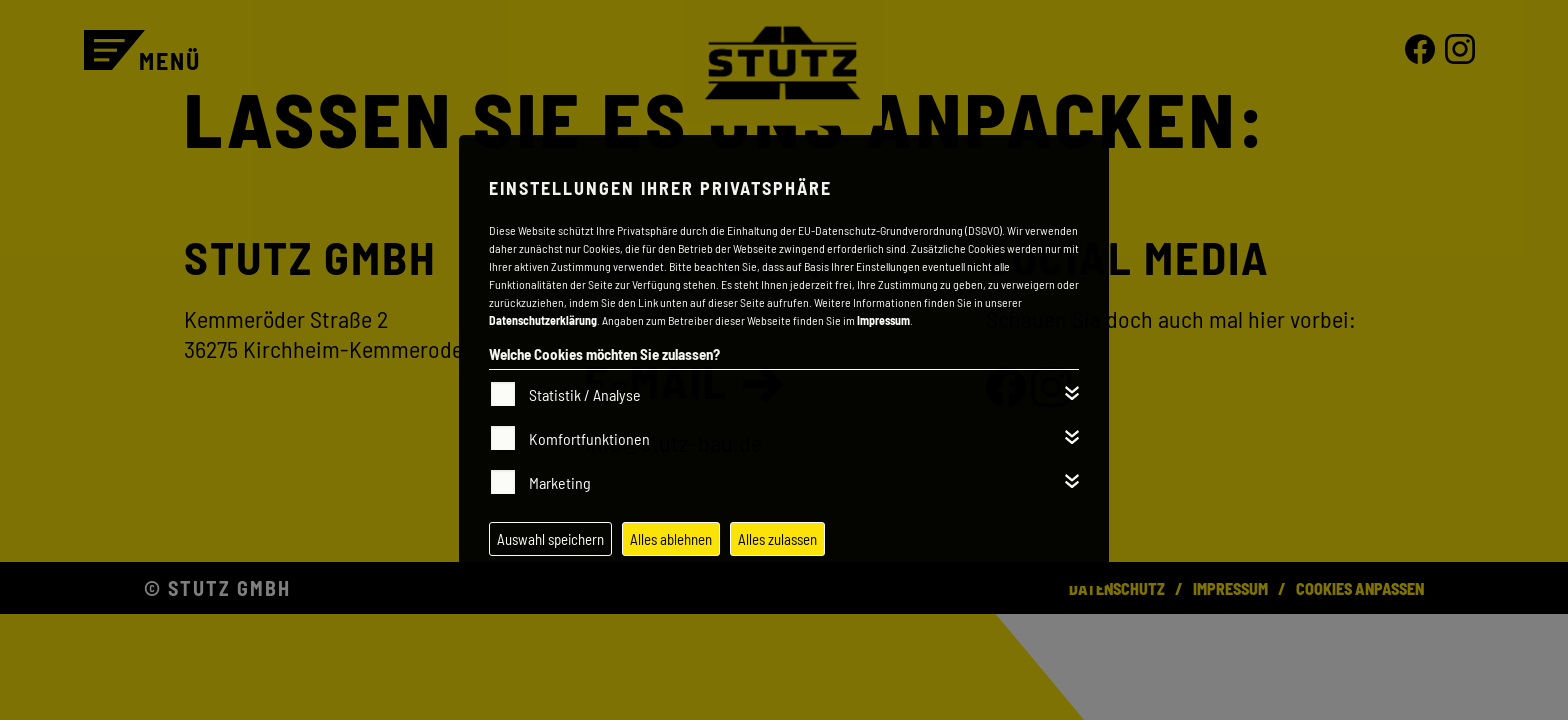  I want to click on Auswahl speichern, so click(550, 539).